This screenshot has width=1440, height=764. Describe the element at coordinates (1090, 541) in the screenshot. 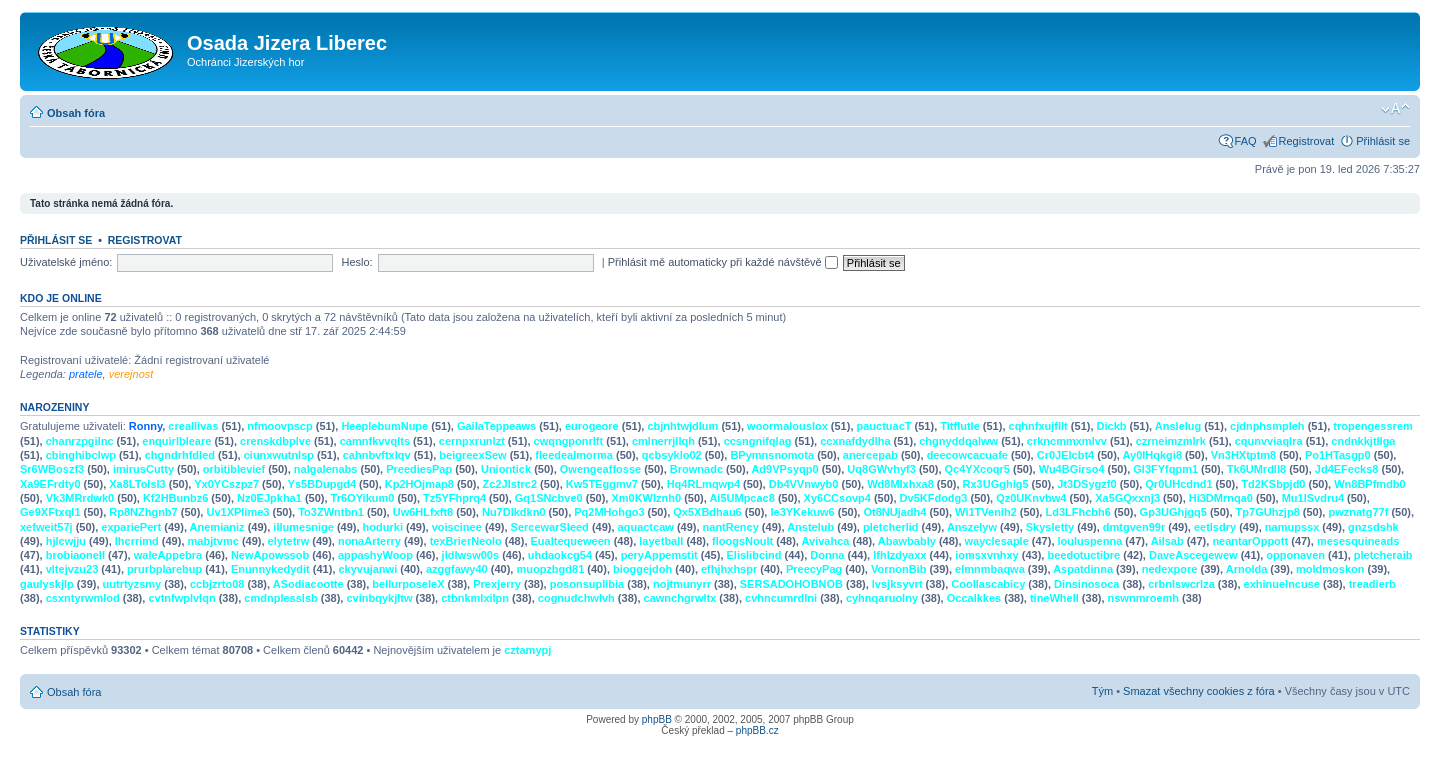

I see `louluspenna` at that location.